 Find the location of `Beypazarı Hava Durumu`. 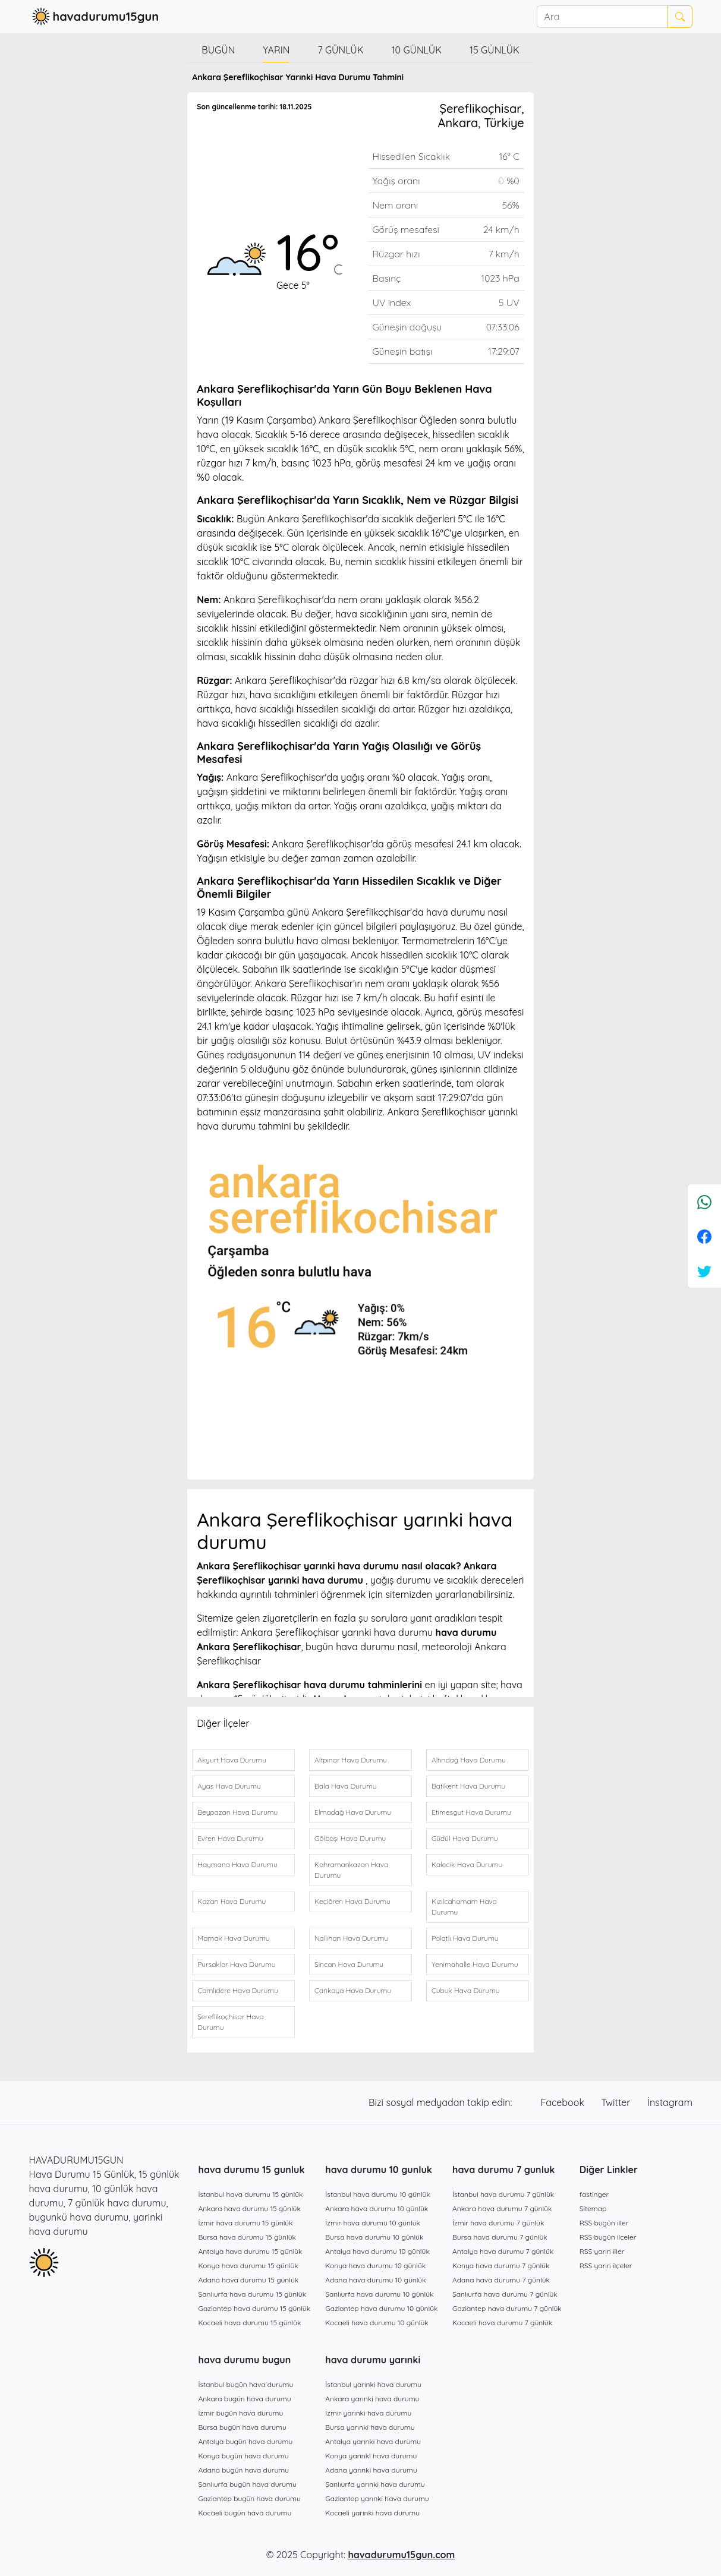

Beypazarı Hava Durumu is located at coordinates (237, 1812).